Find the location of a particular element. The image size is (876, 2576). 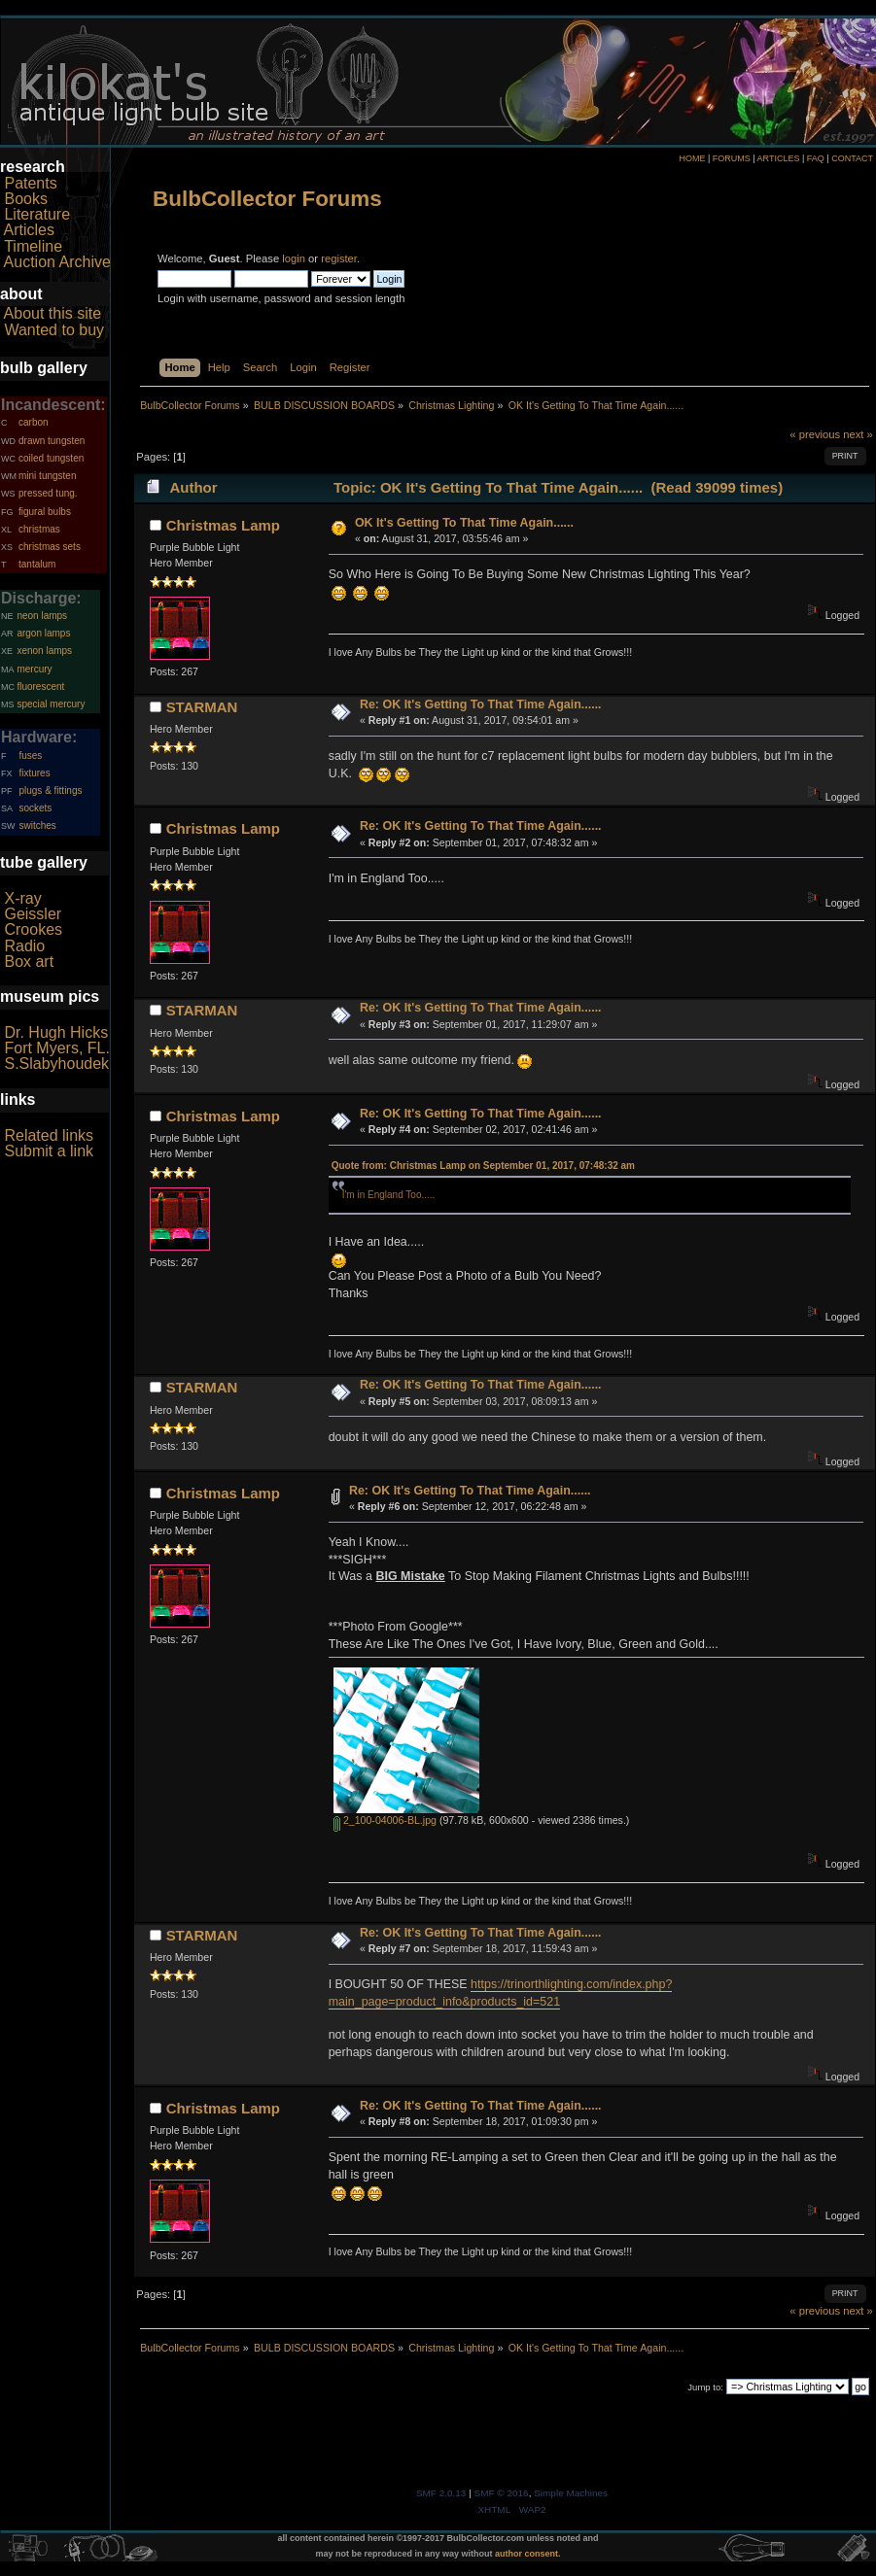

About this site is located at coordinates (53, 313).